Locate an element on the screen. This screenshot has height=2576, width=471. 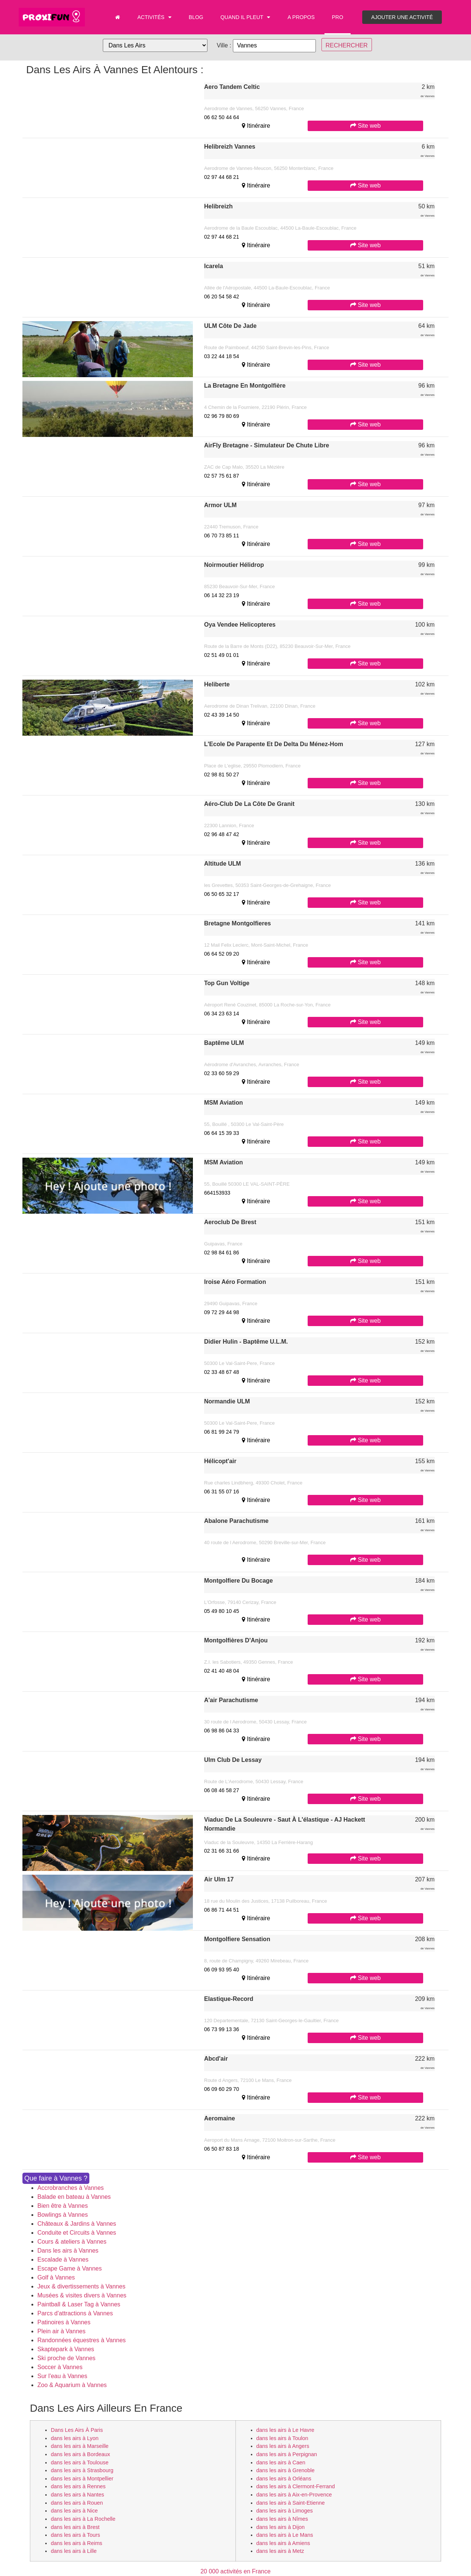
dans les airs à Nîmes is located at coordinates (282, 2519).